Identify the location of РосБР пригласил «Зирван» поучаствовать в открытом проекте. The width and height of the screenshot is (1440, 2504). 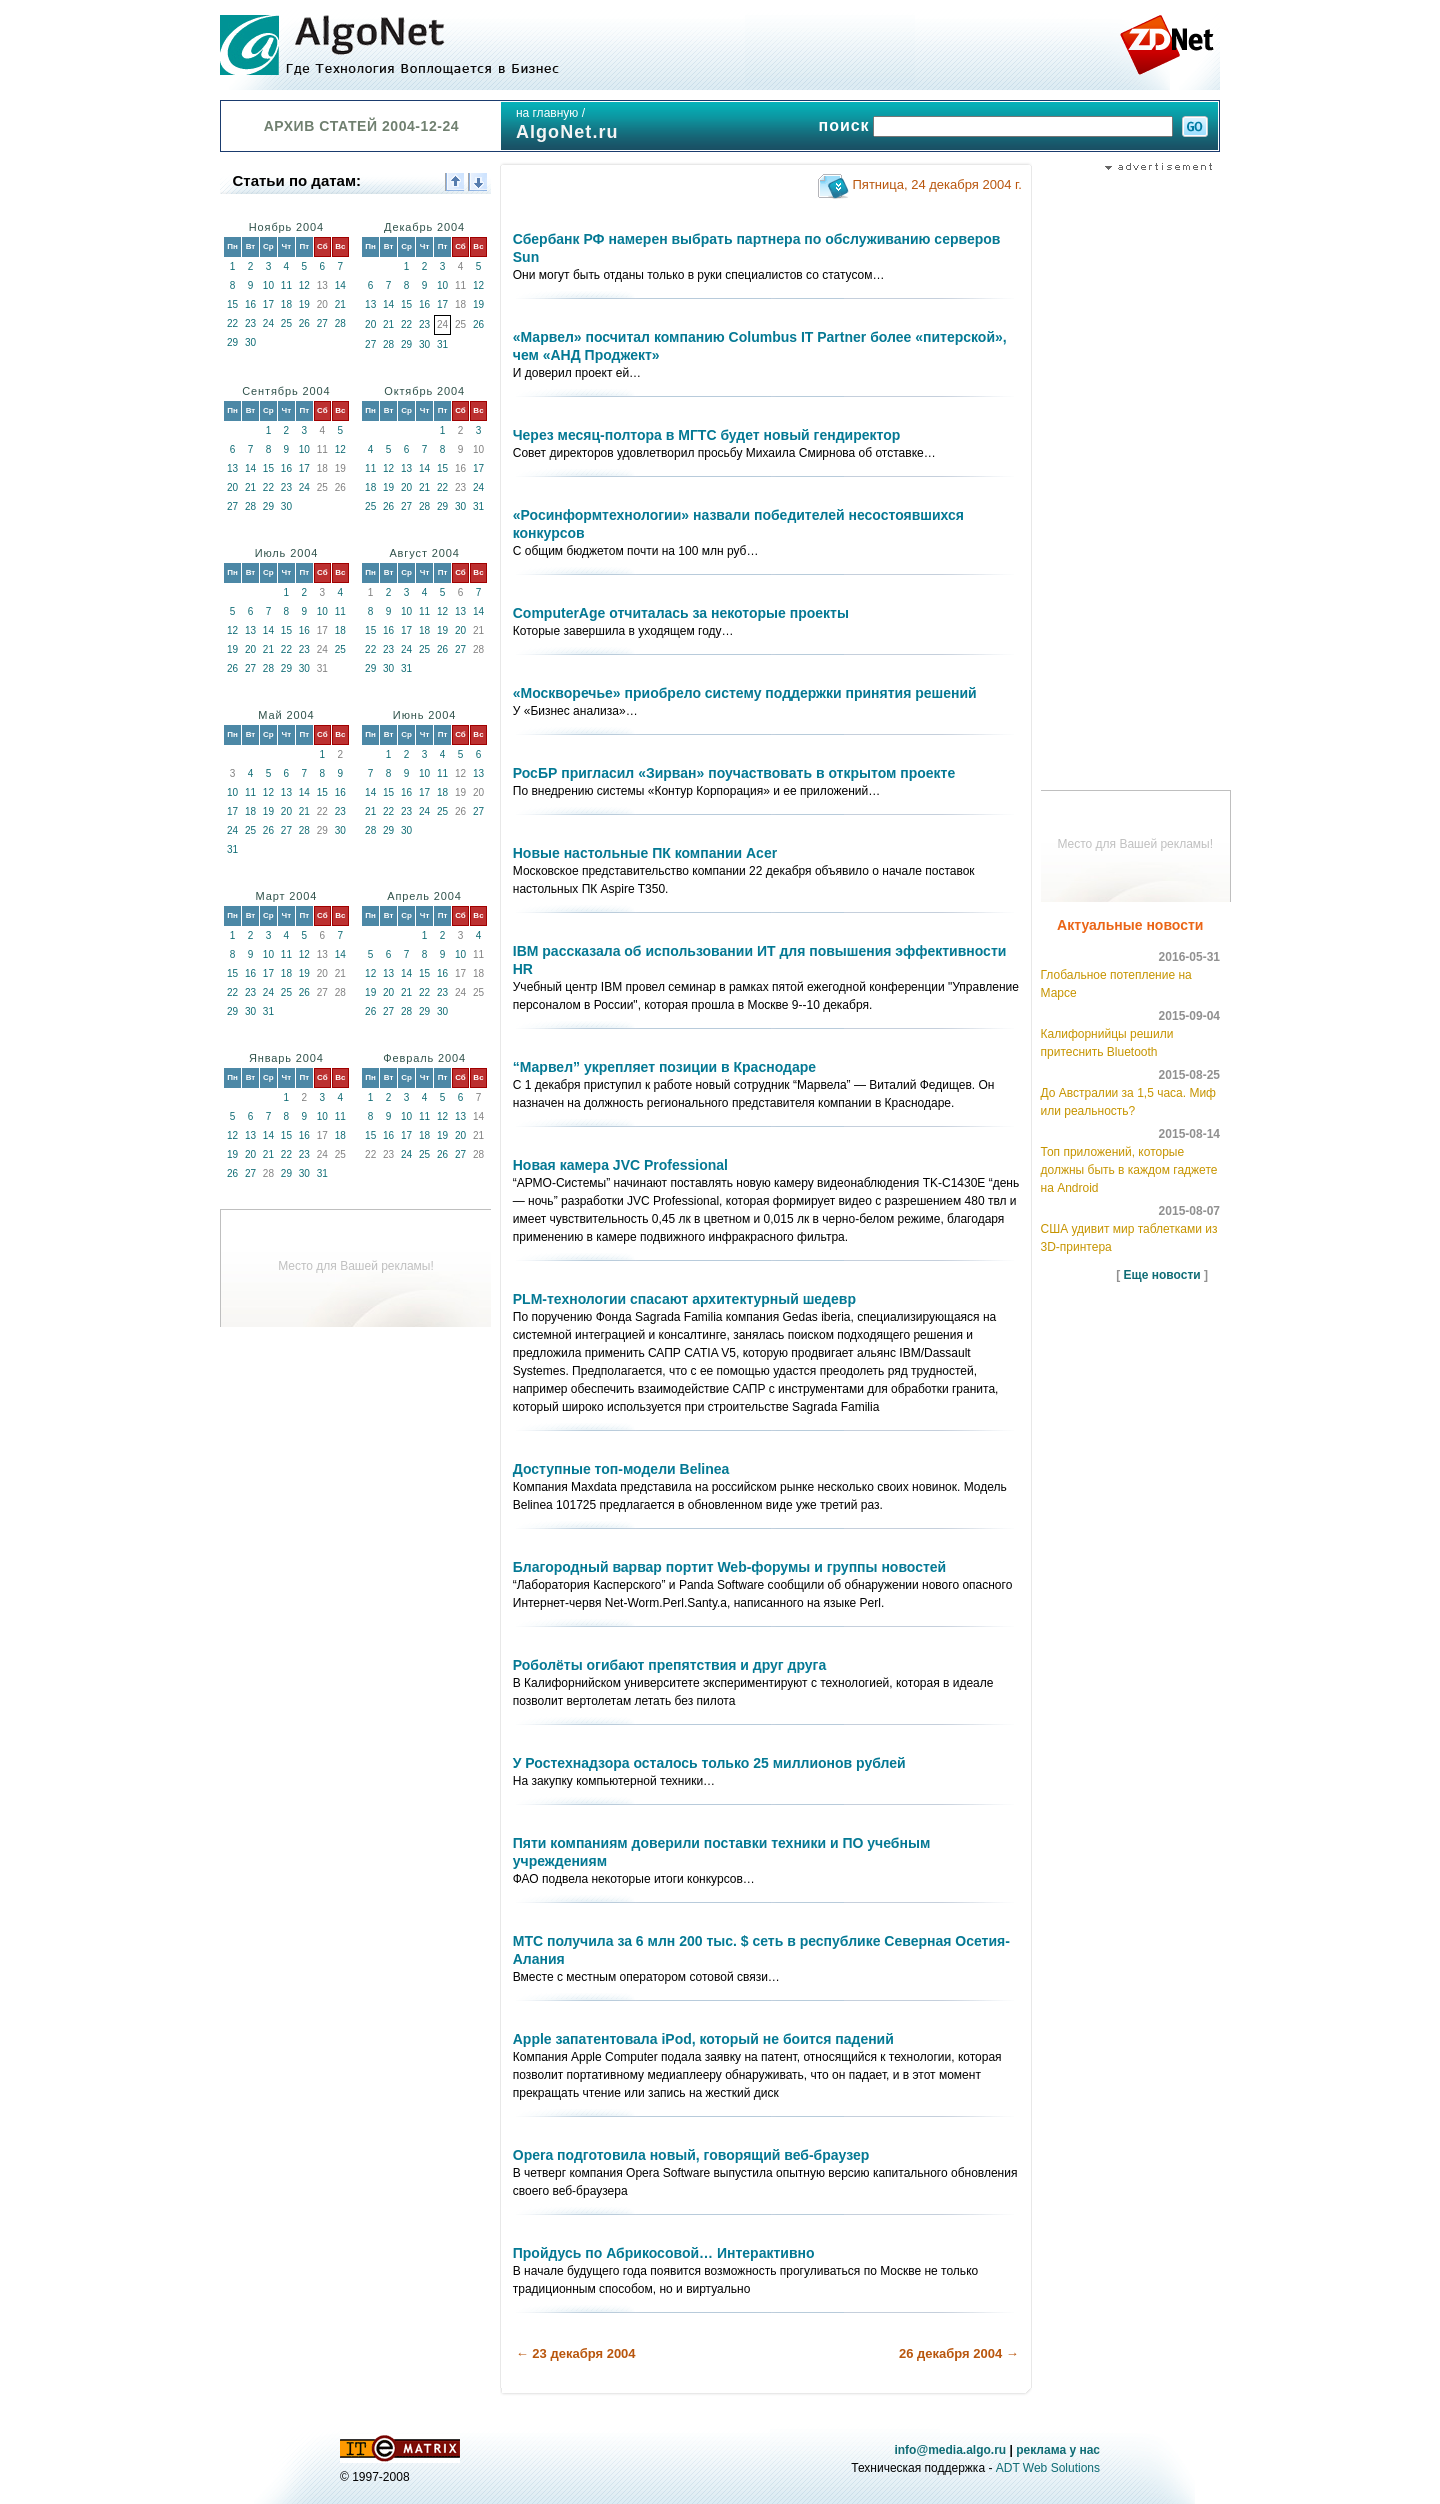
(734, 773).